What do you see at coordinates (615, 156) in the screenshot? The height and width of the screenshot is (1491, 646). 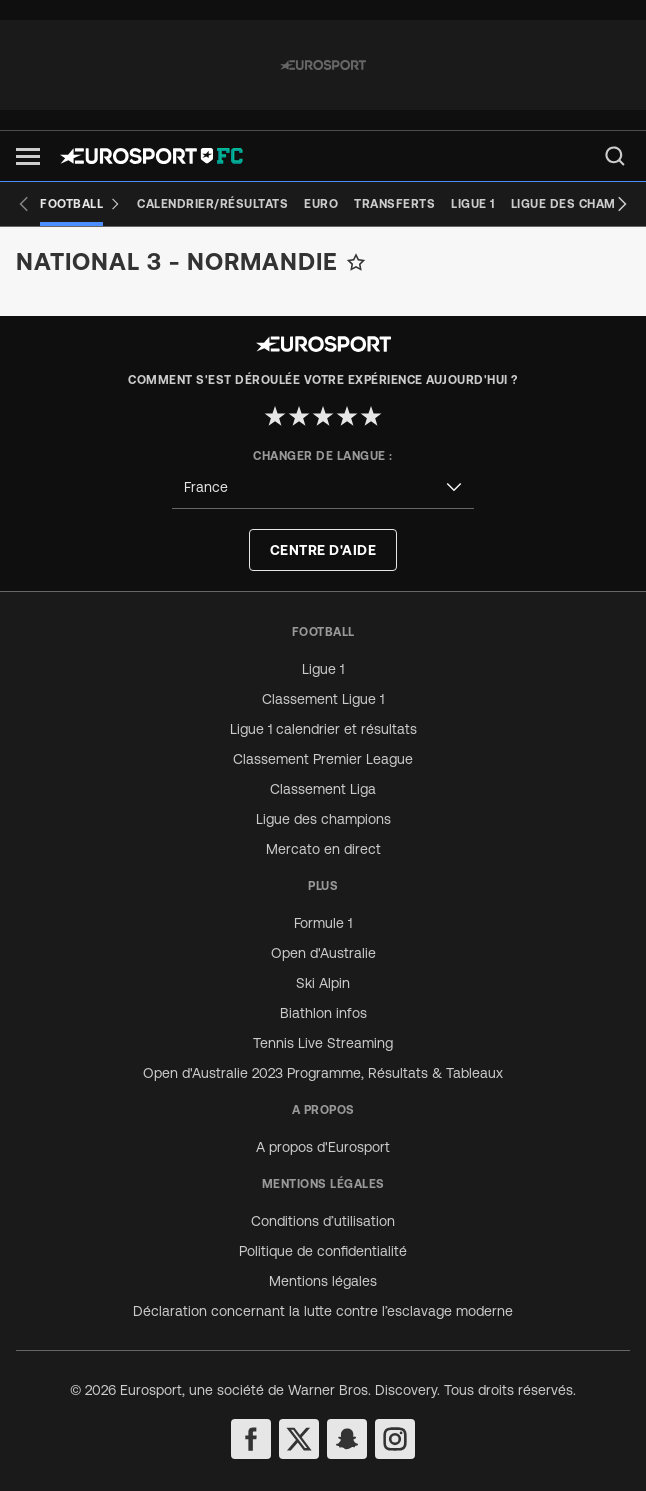 I see `[menu]` at bounding box center [615, 156].